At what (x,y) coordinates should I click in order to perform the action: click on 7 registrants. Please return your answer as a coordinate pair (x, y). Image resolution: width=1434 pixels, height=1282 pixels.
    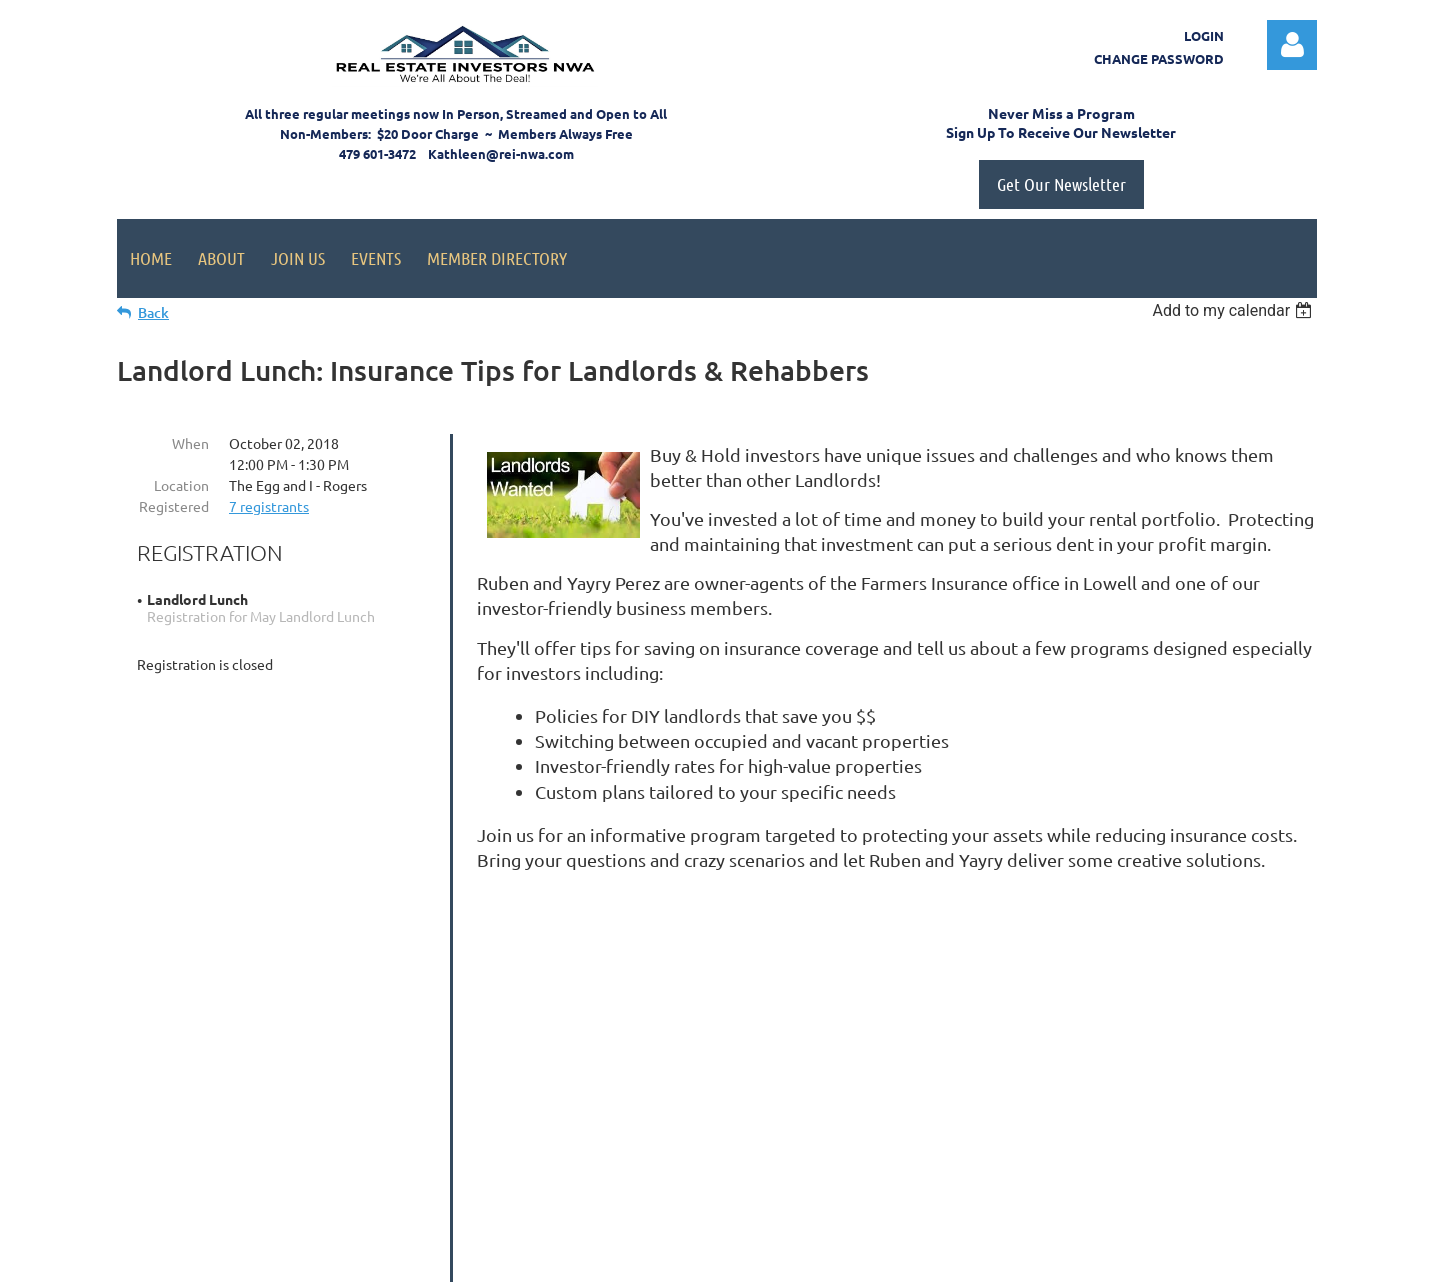
    Looking at the image, I should click on (269, 506).